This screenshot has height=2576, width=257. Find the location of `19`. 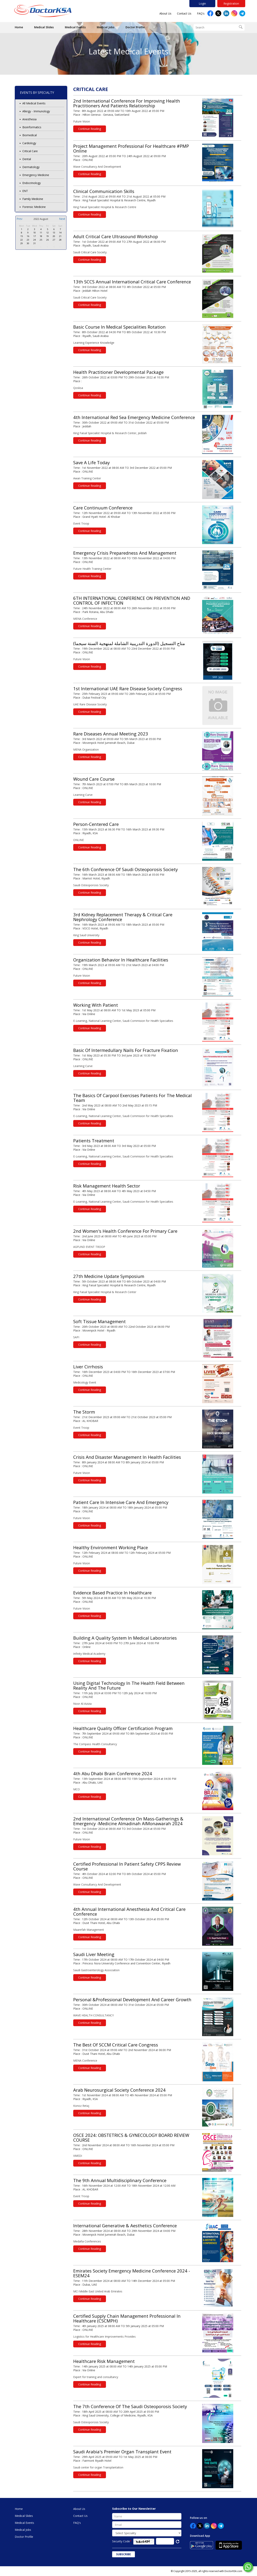

19 is located at coordinates (47, 236).